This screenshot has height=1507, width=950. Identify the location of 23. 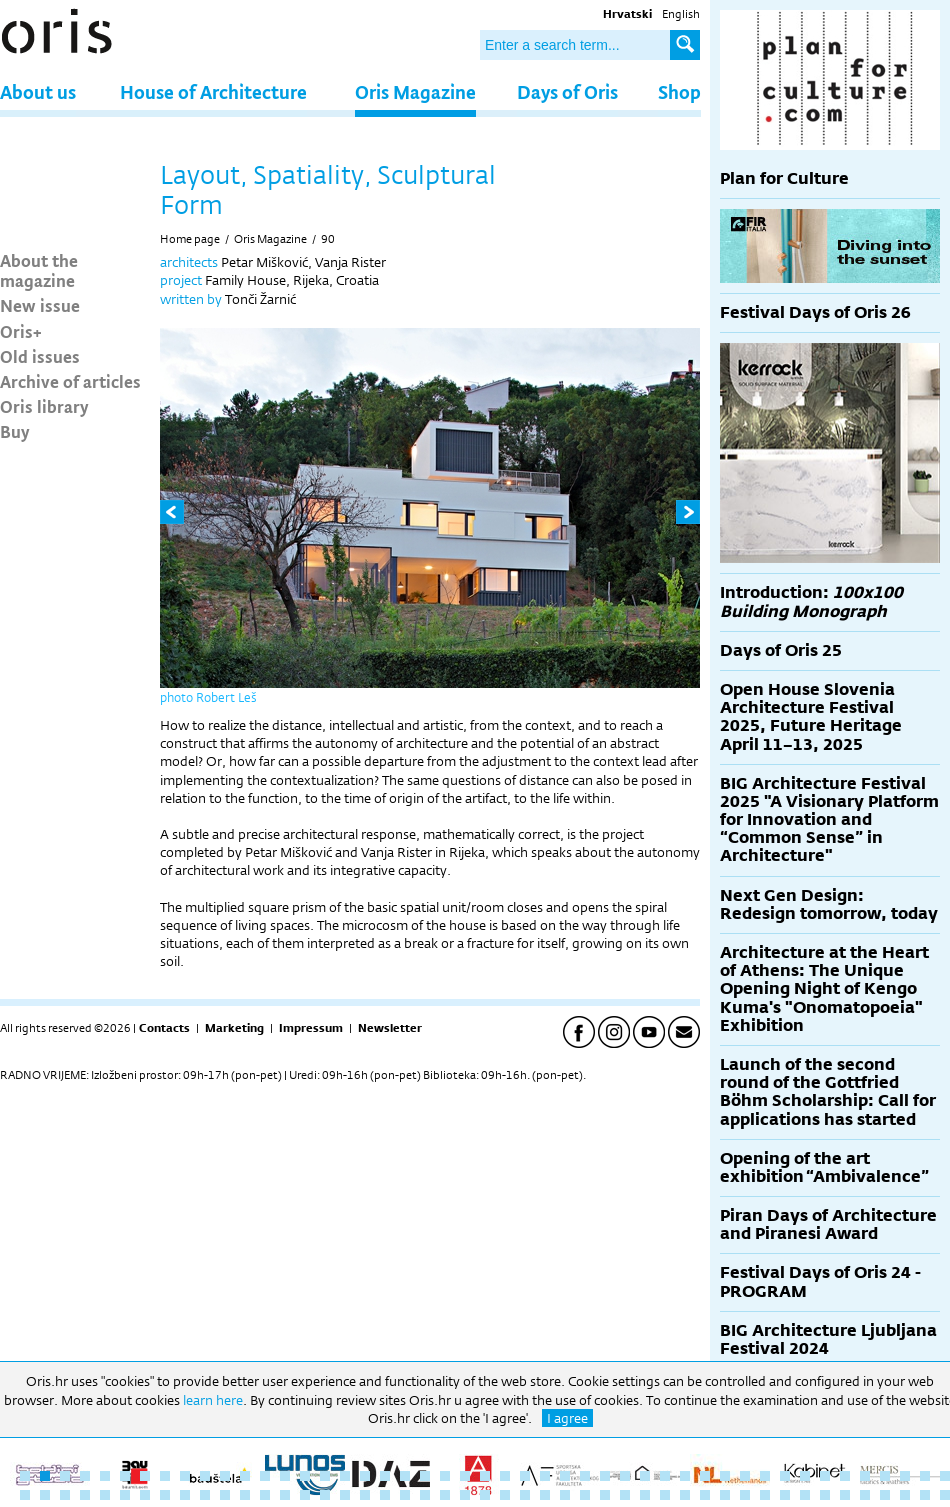
(465, 1476).